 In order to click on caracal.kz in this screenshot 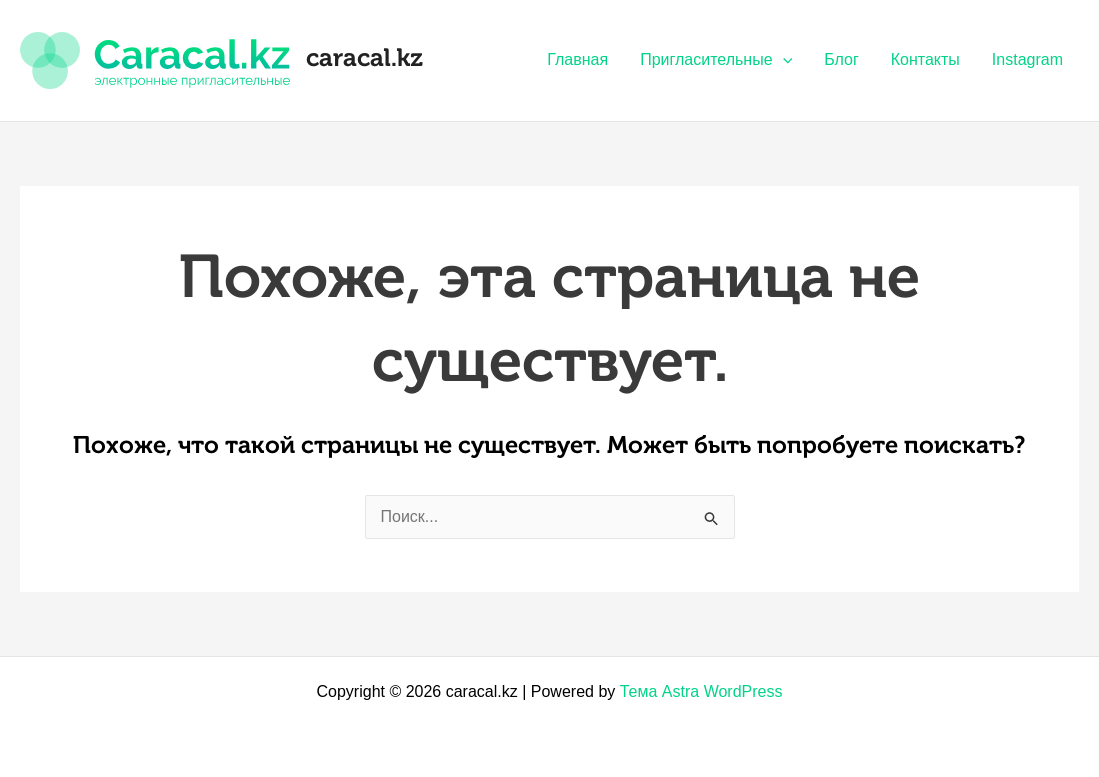, I will do `click(364, 59)`.